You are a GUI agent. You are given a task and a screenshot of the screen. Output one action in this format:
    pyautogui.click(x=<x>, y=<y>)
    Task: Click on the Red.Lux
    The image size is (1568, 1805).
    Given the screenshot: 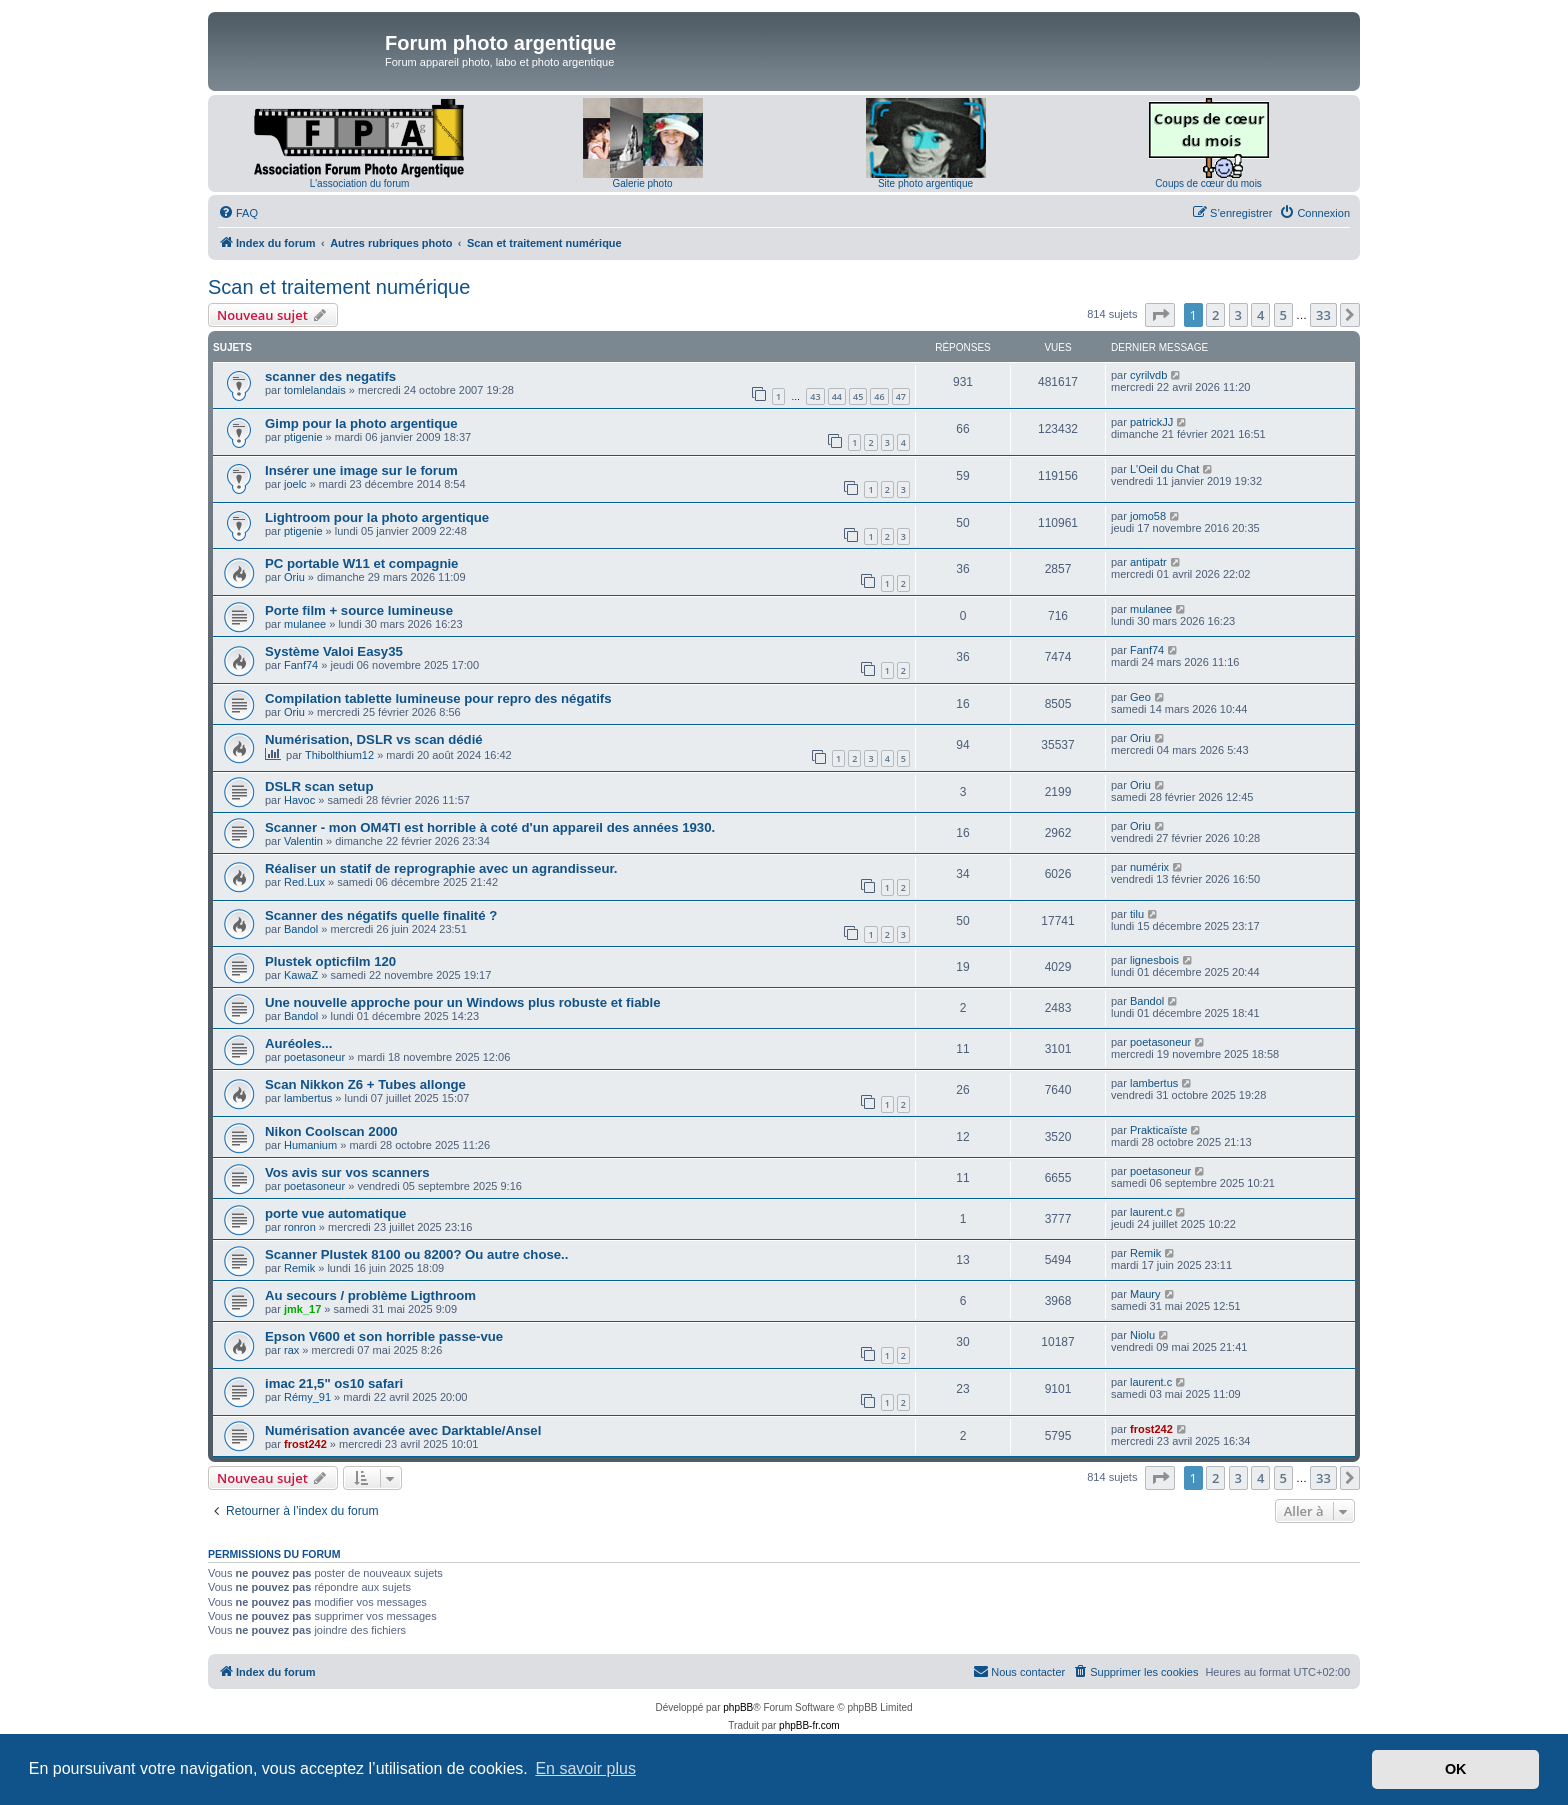 What is the action you would take?
    pyautogui.click(x=304, y=882)
    